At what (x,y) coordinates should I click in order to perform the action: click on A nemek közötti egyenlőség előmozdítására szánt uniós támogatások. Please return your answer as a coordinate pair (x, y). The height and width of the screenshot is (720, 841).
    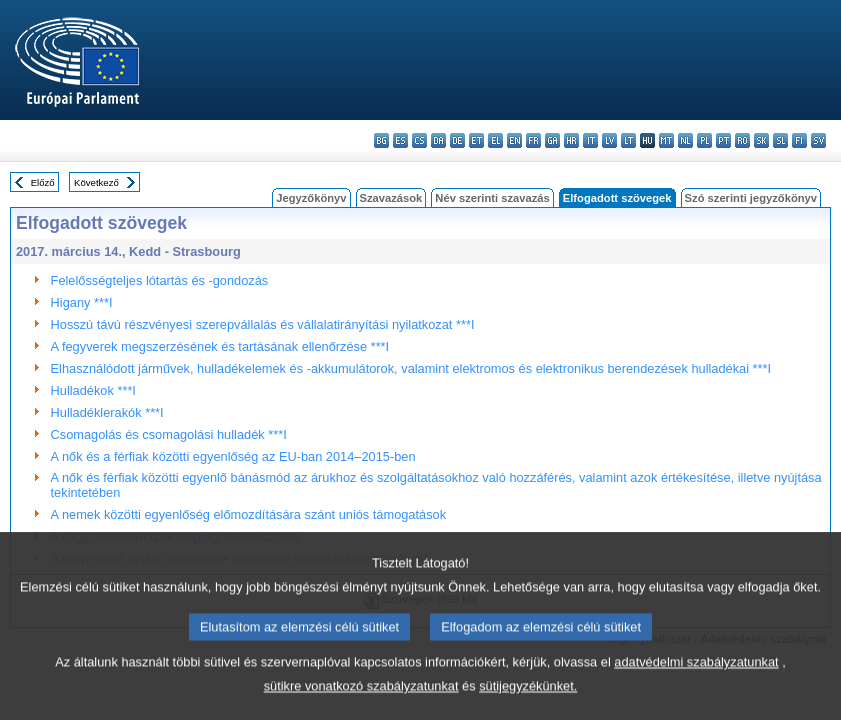
    Looking at the image, I should click on (249, 514).